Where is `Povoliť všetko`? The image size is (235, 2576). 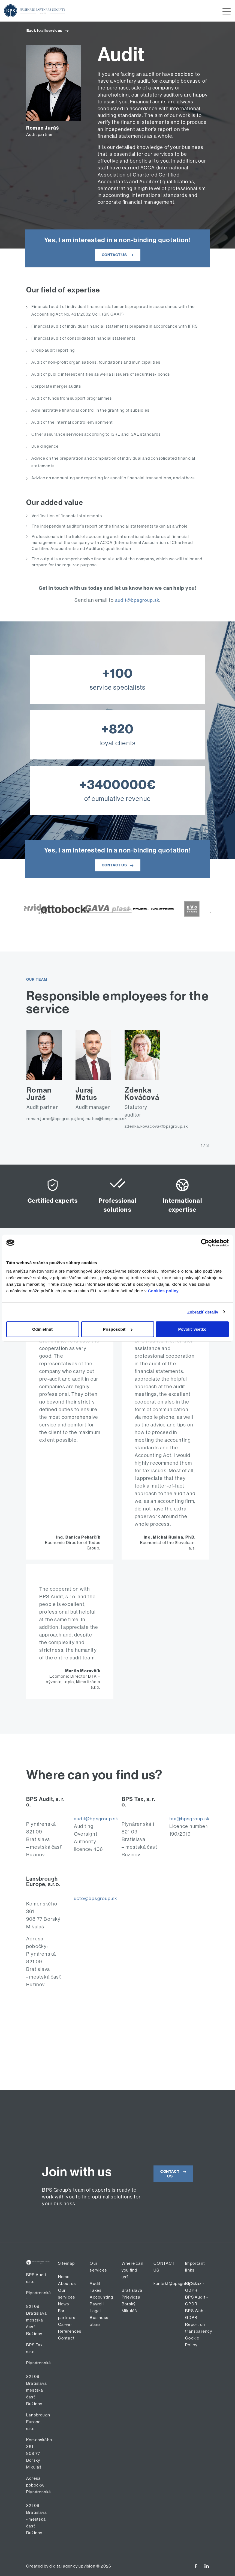
Povoliť všetko is located at coordinates (192, 1329).